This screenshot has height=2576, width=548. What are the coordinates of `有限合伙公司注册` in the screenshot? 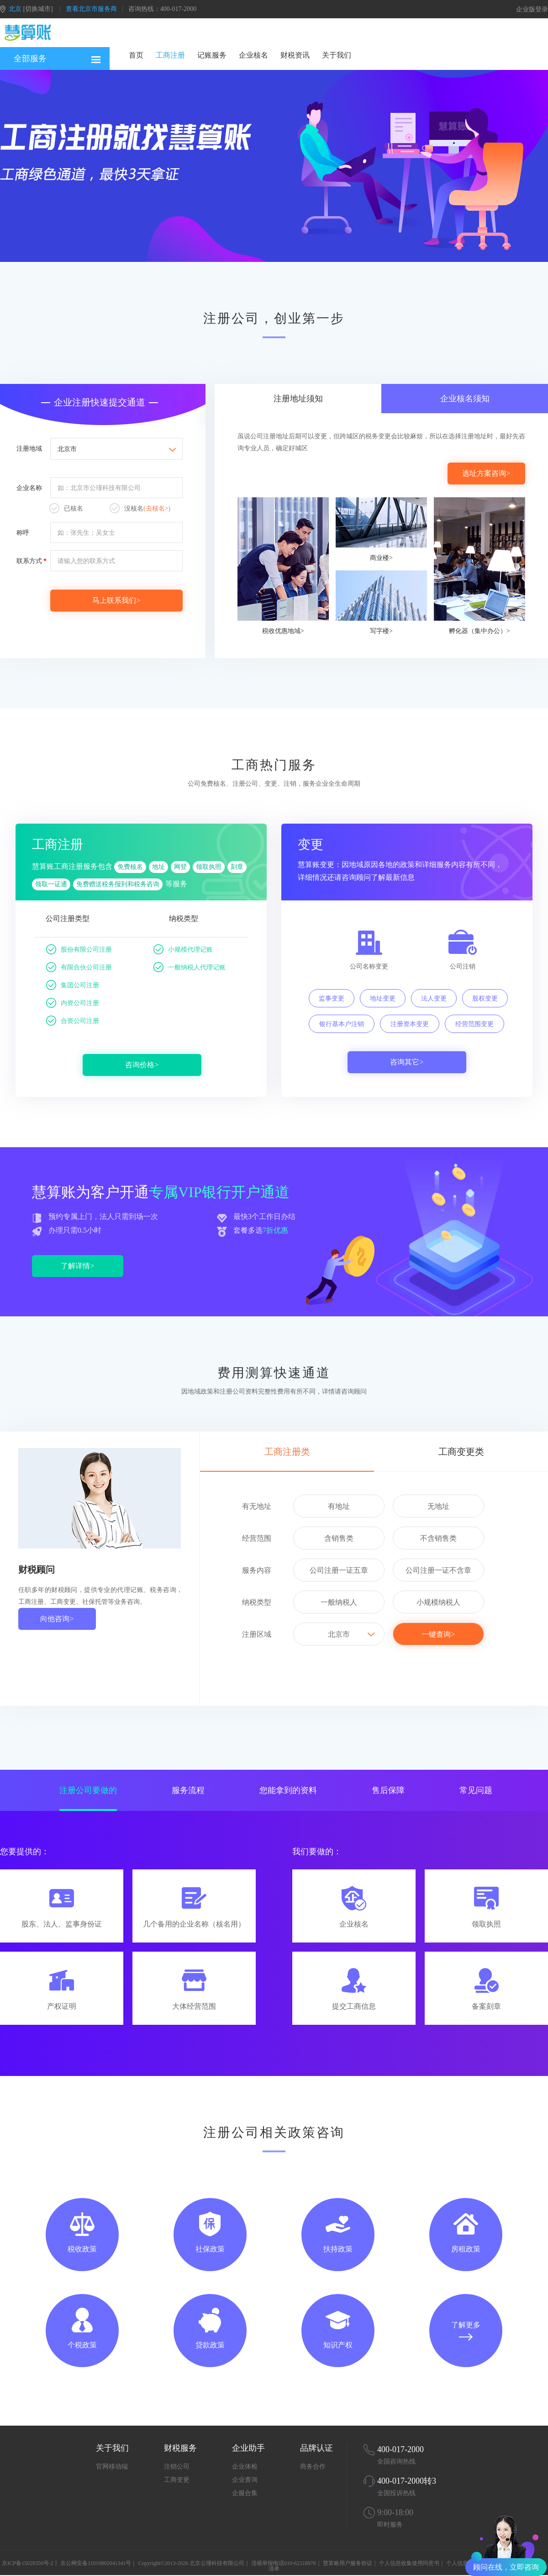 It's located at (79, 968).